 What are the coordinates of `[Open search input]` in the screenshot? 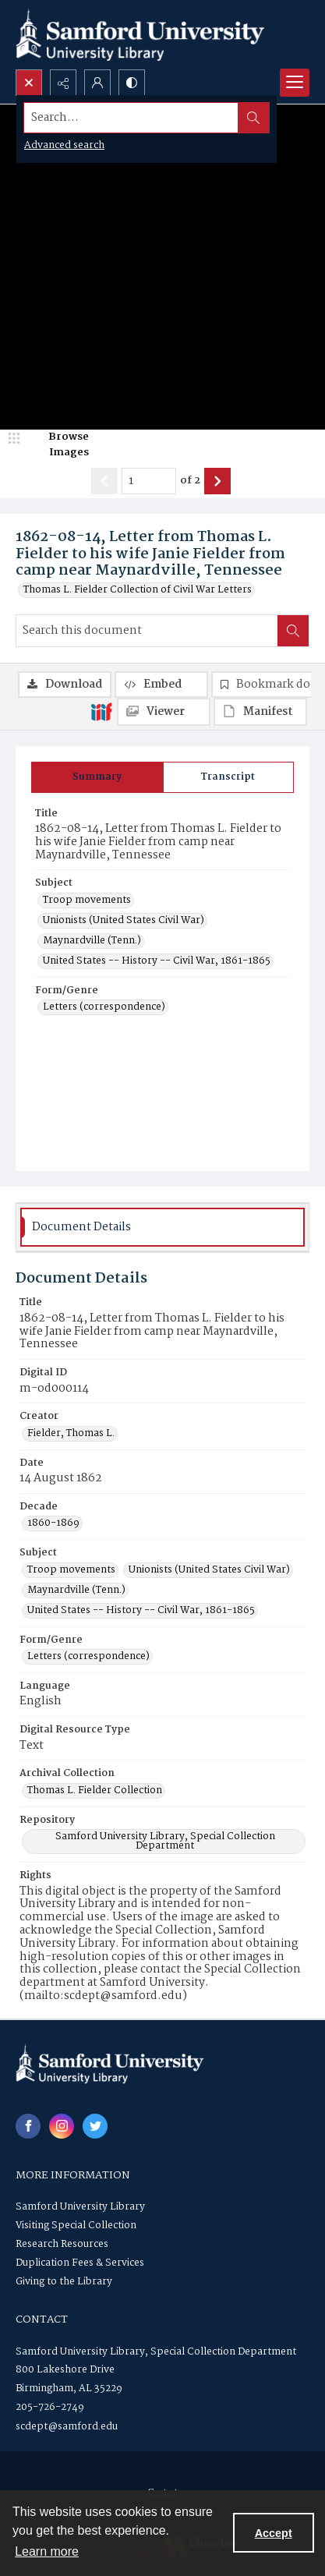 It's located at (28, 82).